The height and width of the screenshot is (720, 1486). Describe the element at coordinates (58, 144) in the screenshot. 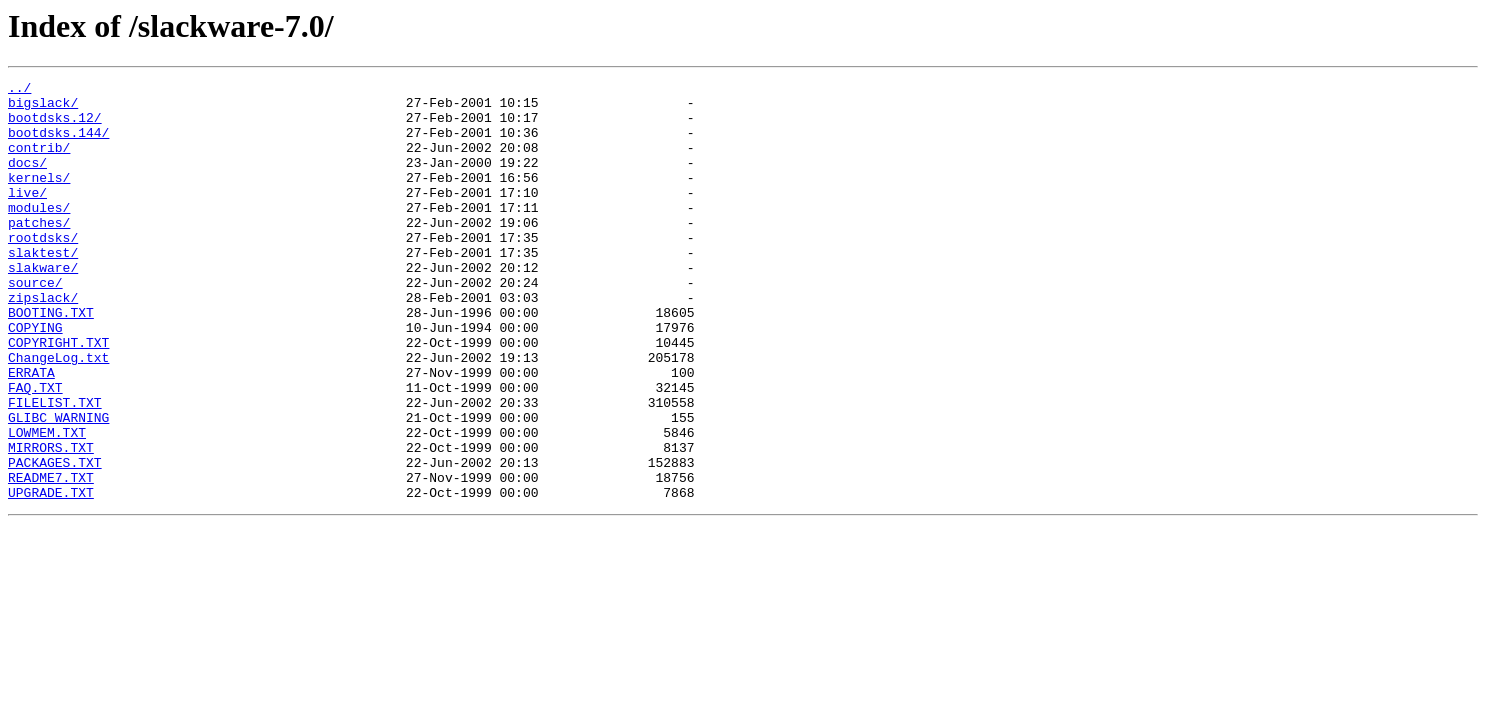

I see `bootdsks.144/` at that location.